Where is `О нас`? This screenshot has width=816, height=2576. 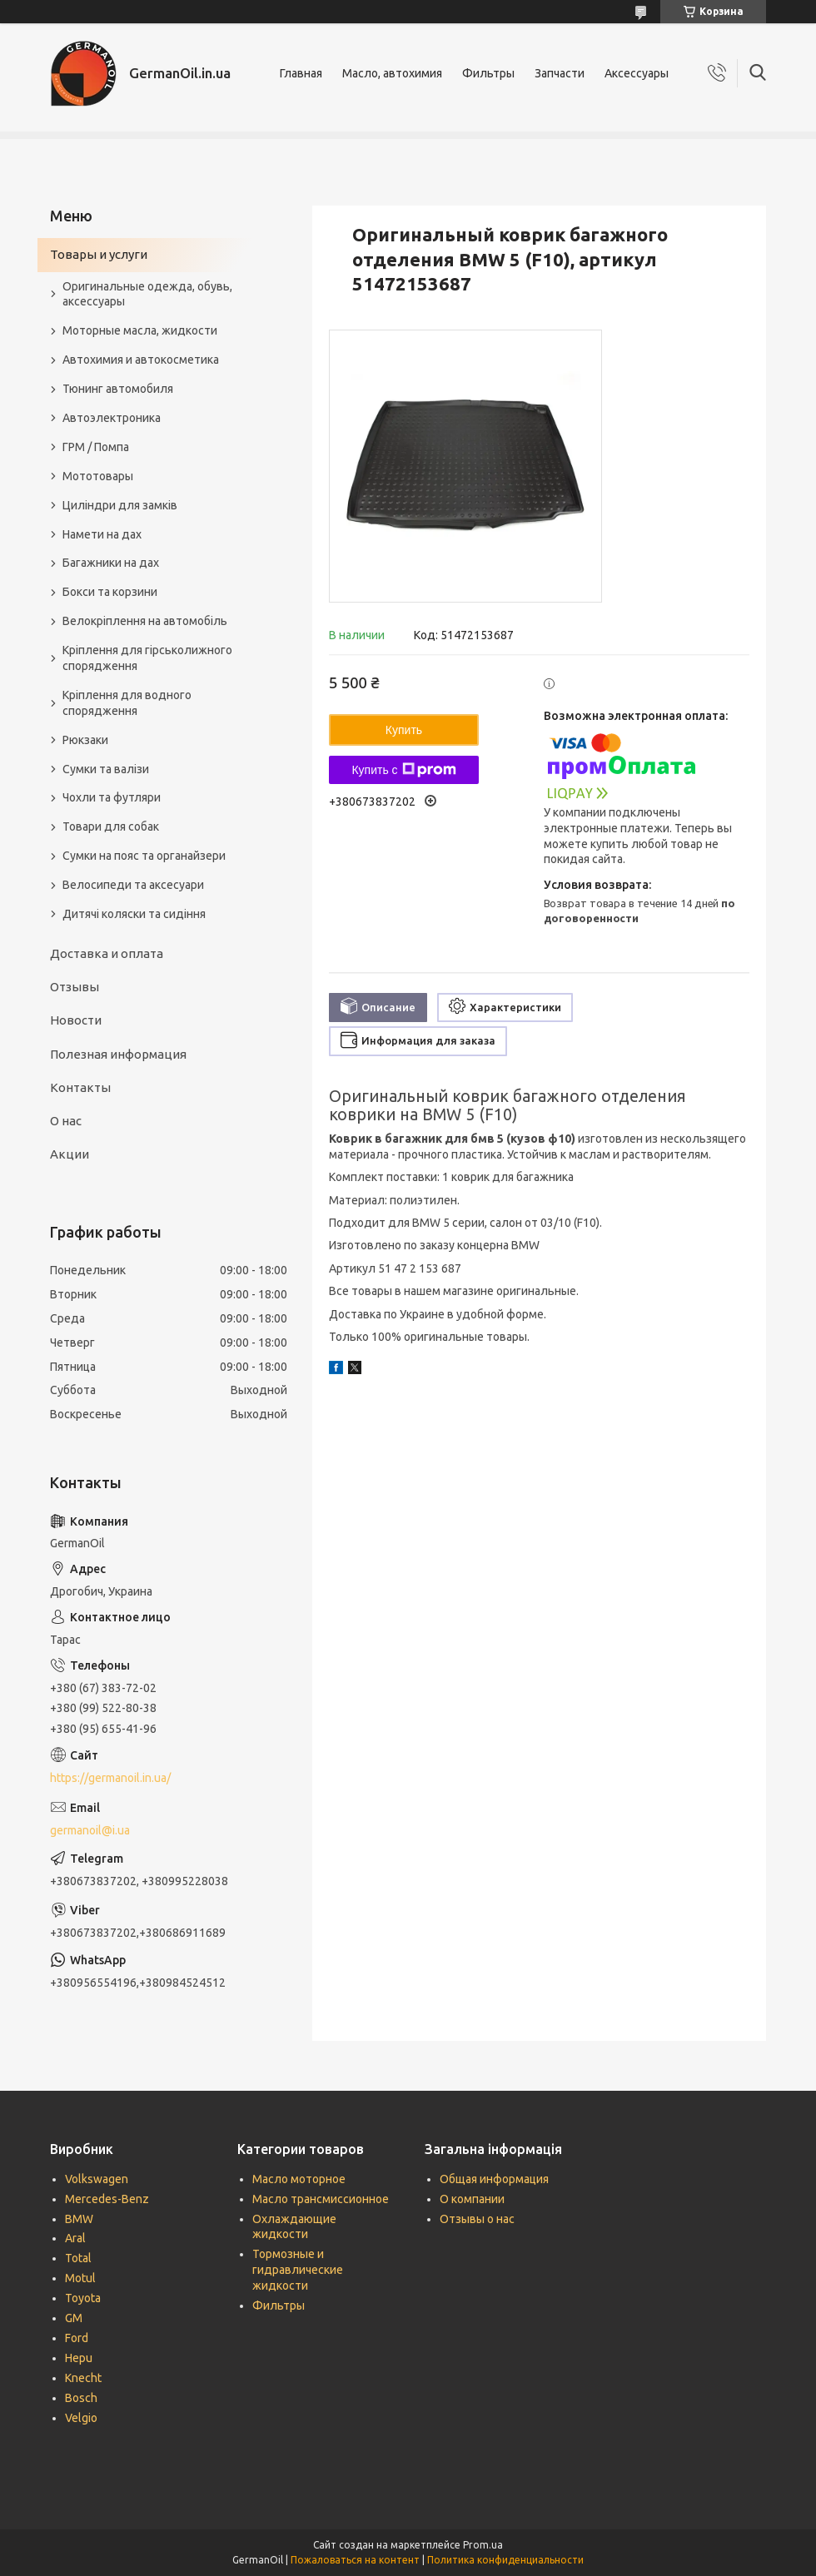
О нас is located at coordinates (66, 1121).